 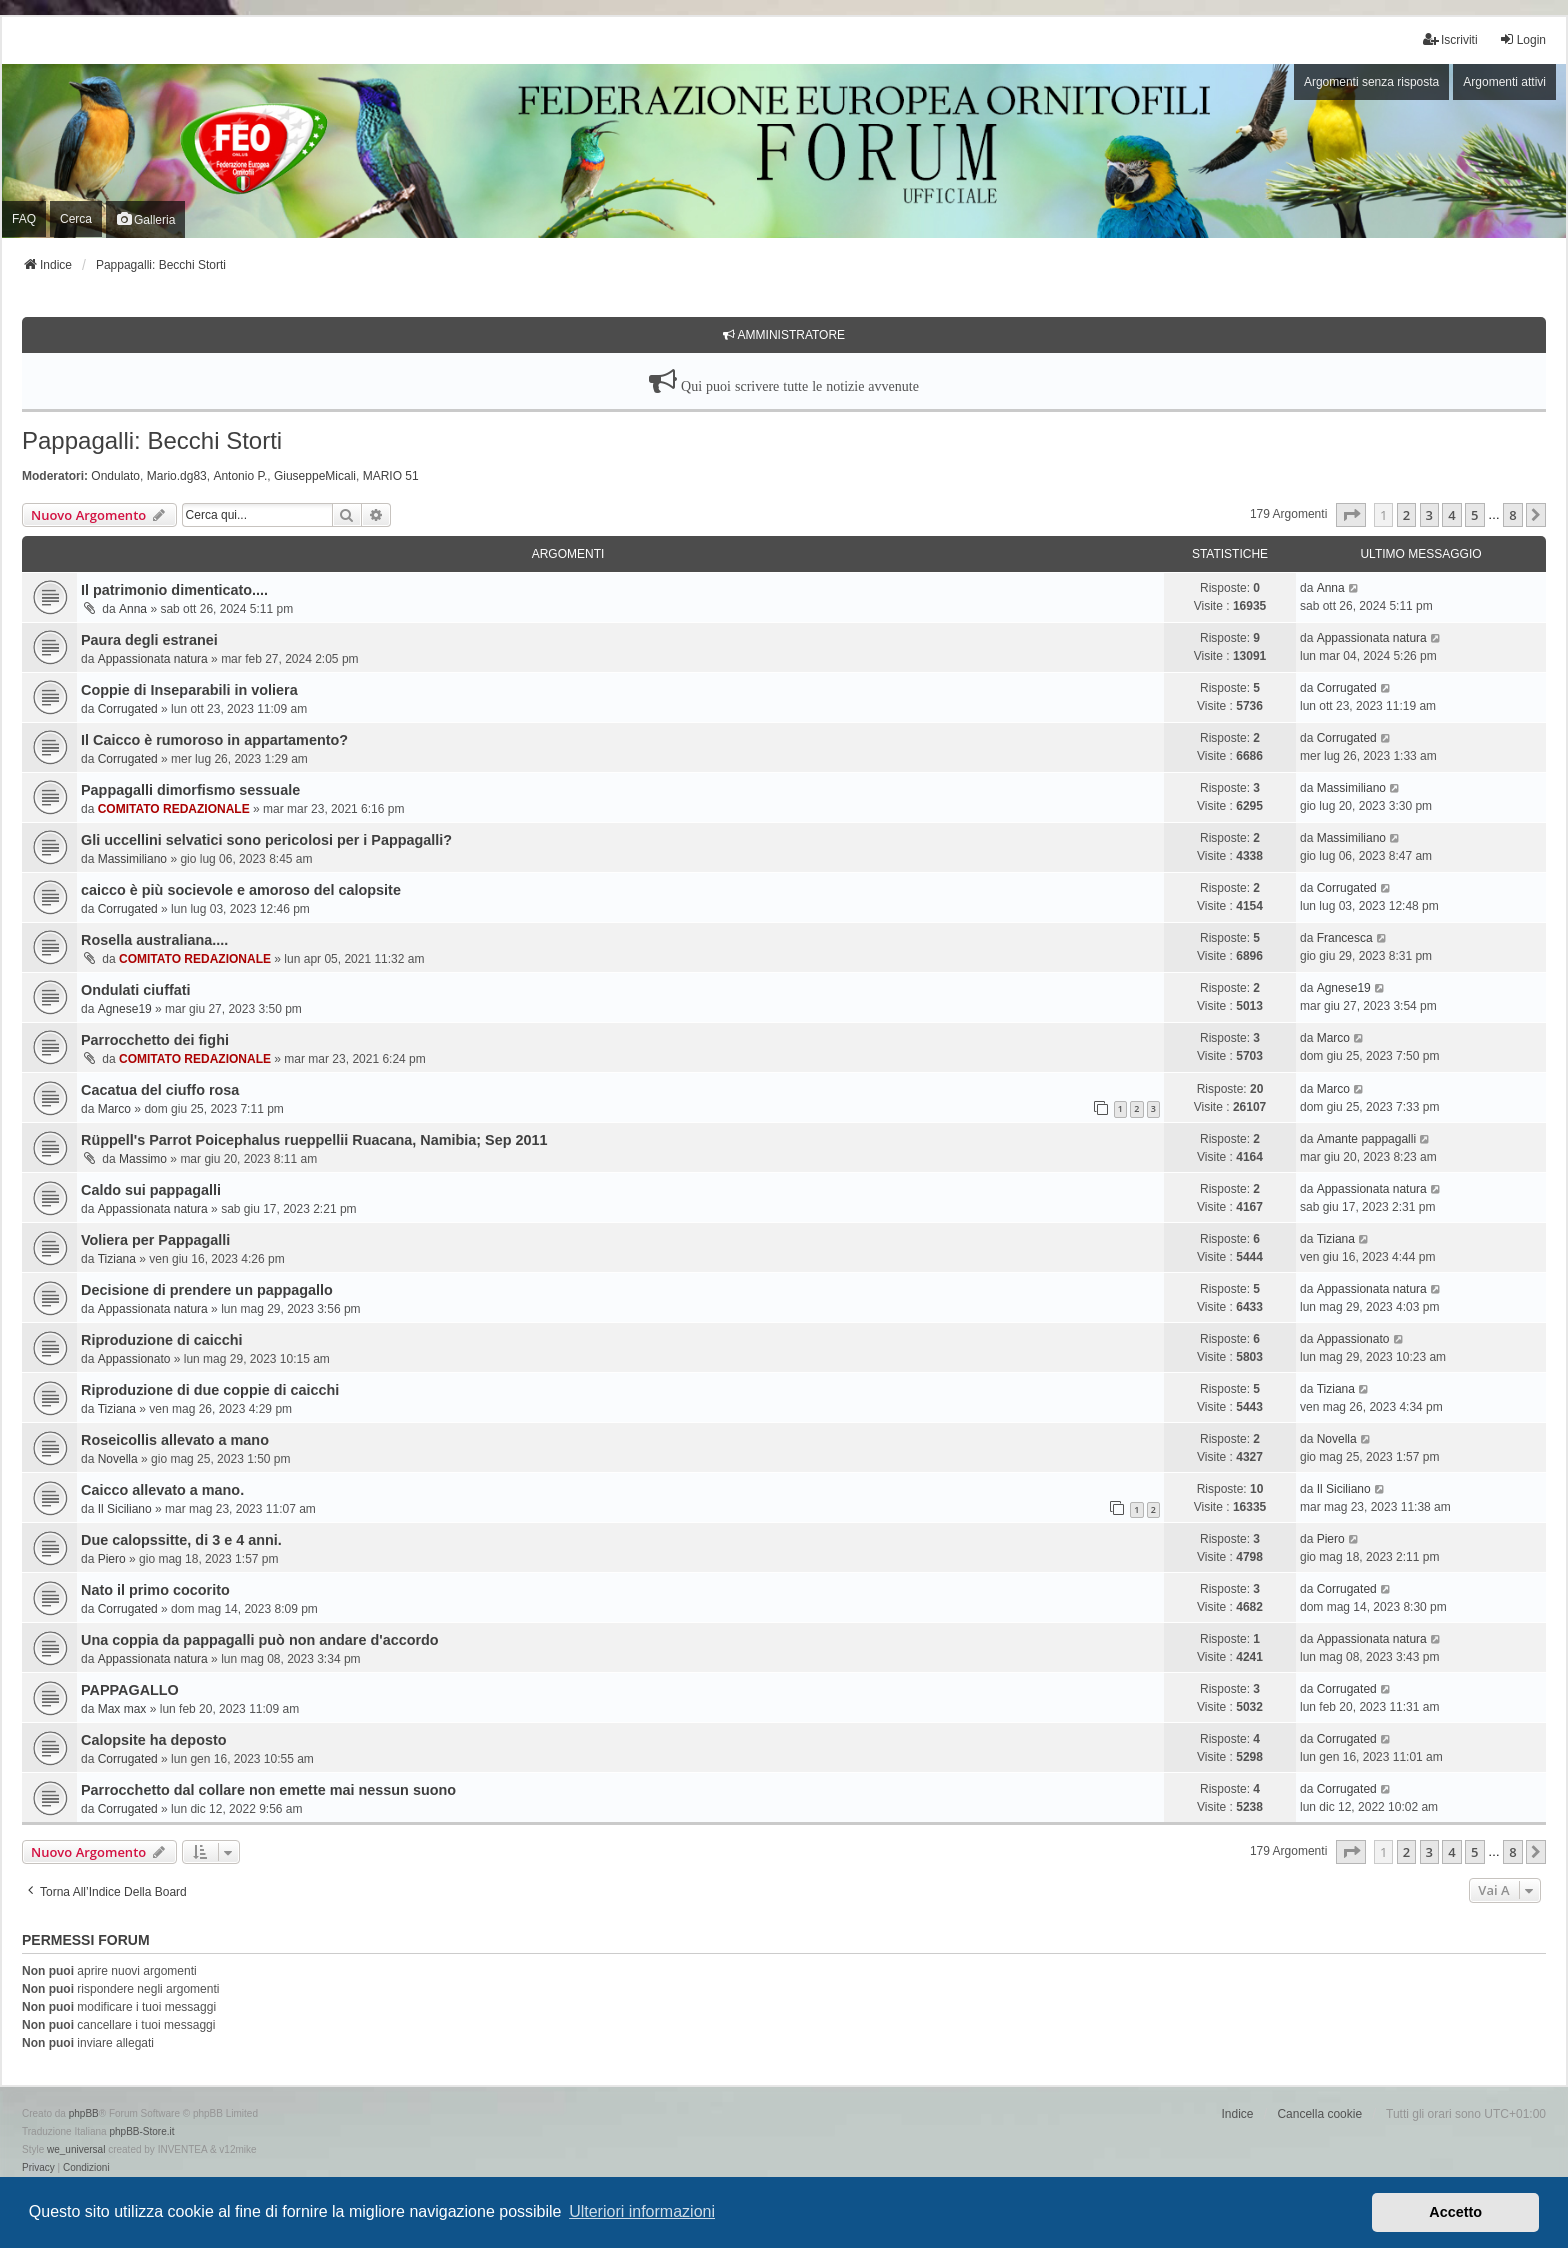 I want to click on phpBB, so click(x=84, y=2113).